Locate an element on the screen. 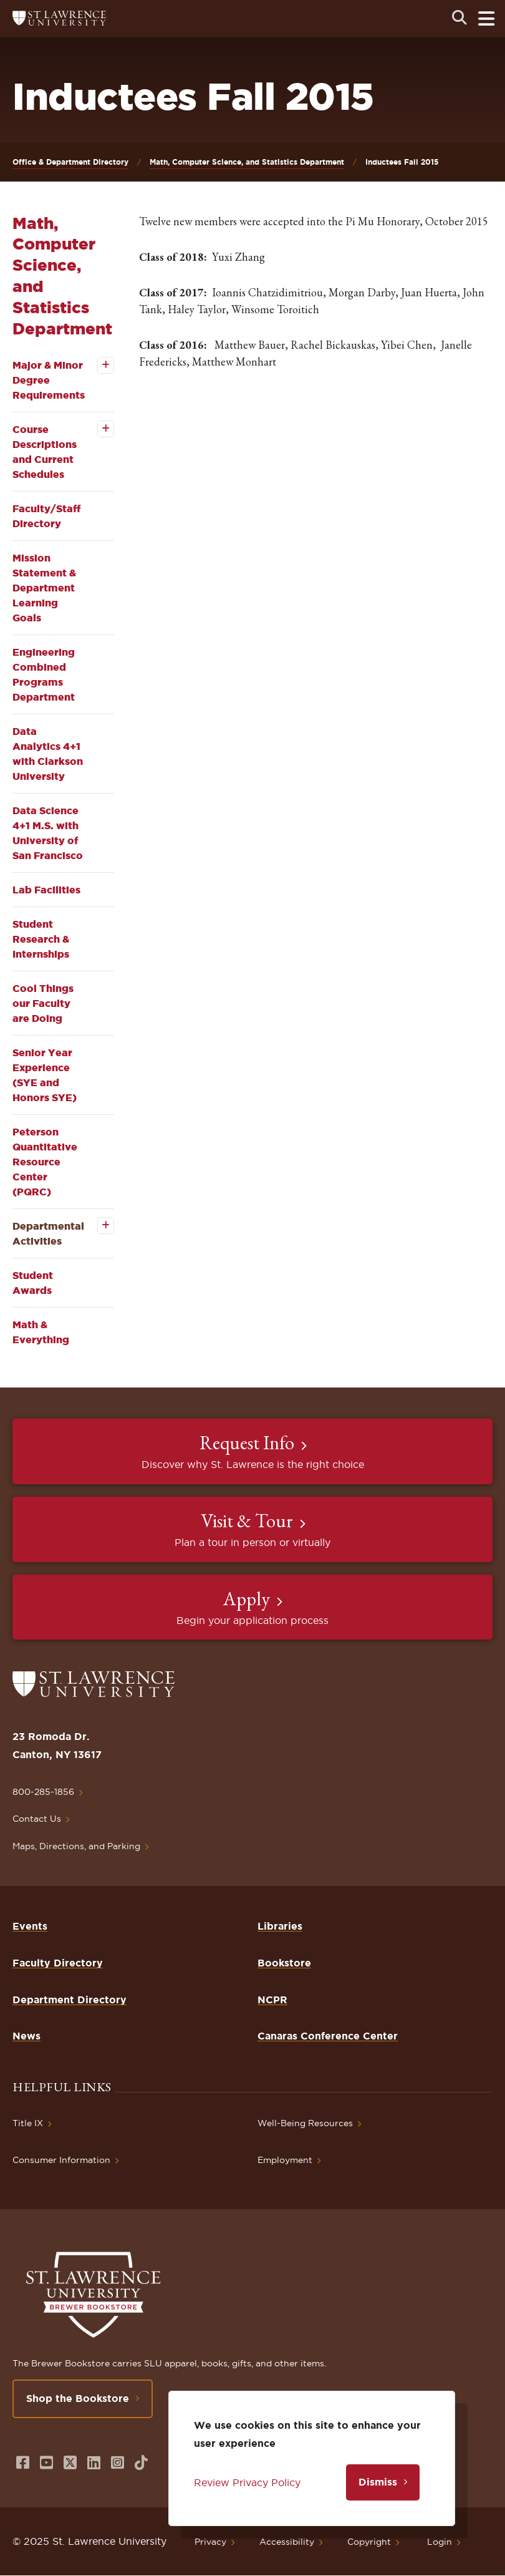  Libraries is located at coordinates (279, 1926).